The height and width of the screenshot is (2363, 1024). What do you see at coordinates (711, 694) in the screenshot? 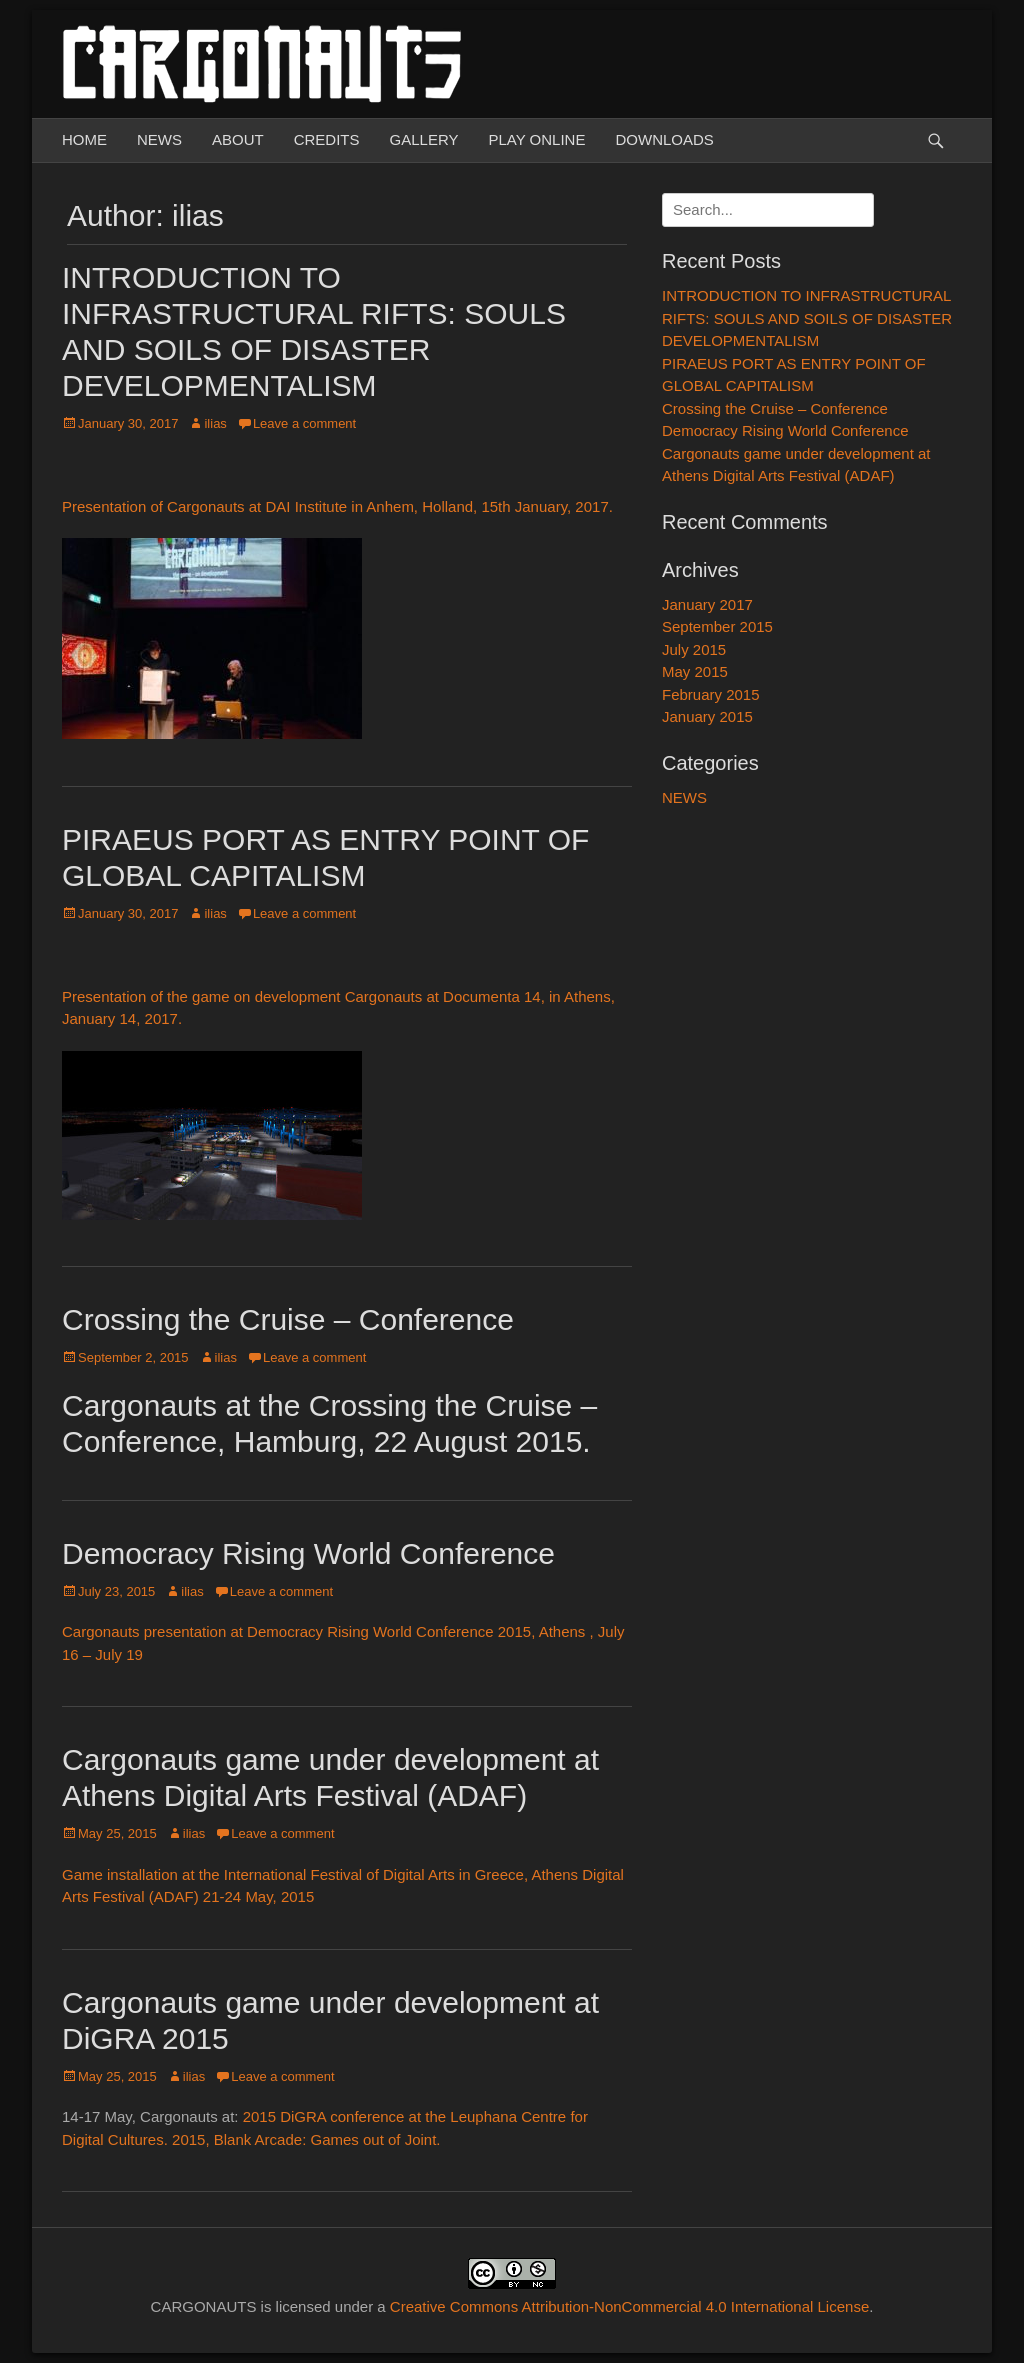
I see `February 2015` at bounding box center [711, 694].